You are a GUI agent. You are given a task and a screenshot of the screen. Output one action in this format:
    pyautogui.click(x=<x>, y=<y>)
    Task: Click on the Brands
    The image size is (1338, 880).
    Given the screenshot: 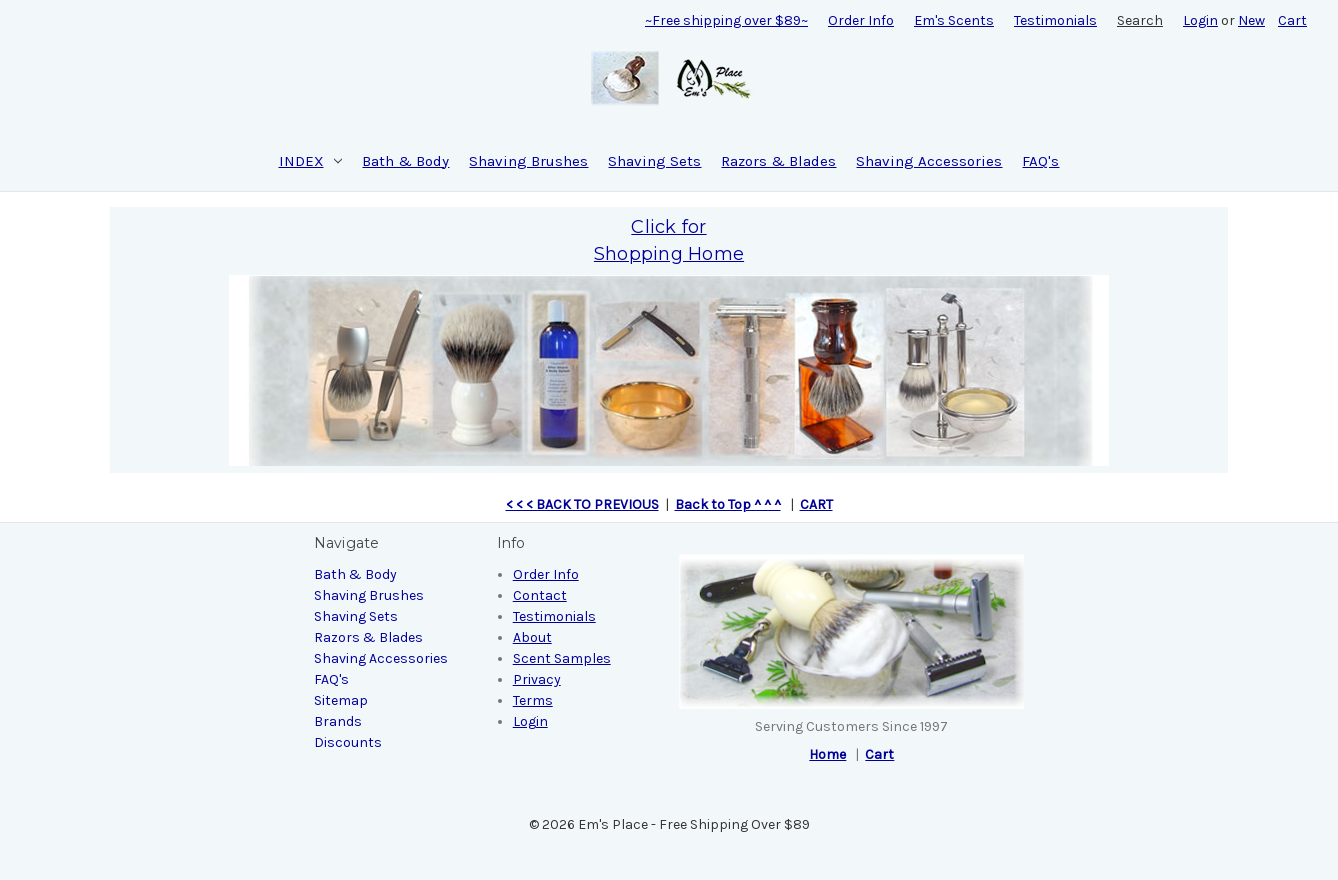 What is the action you would take?
    pyautogui.click(x=338, y=721)
    